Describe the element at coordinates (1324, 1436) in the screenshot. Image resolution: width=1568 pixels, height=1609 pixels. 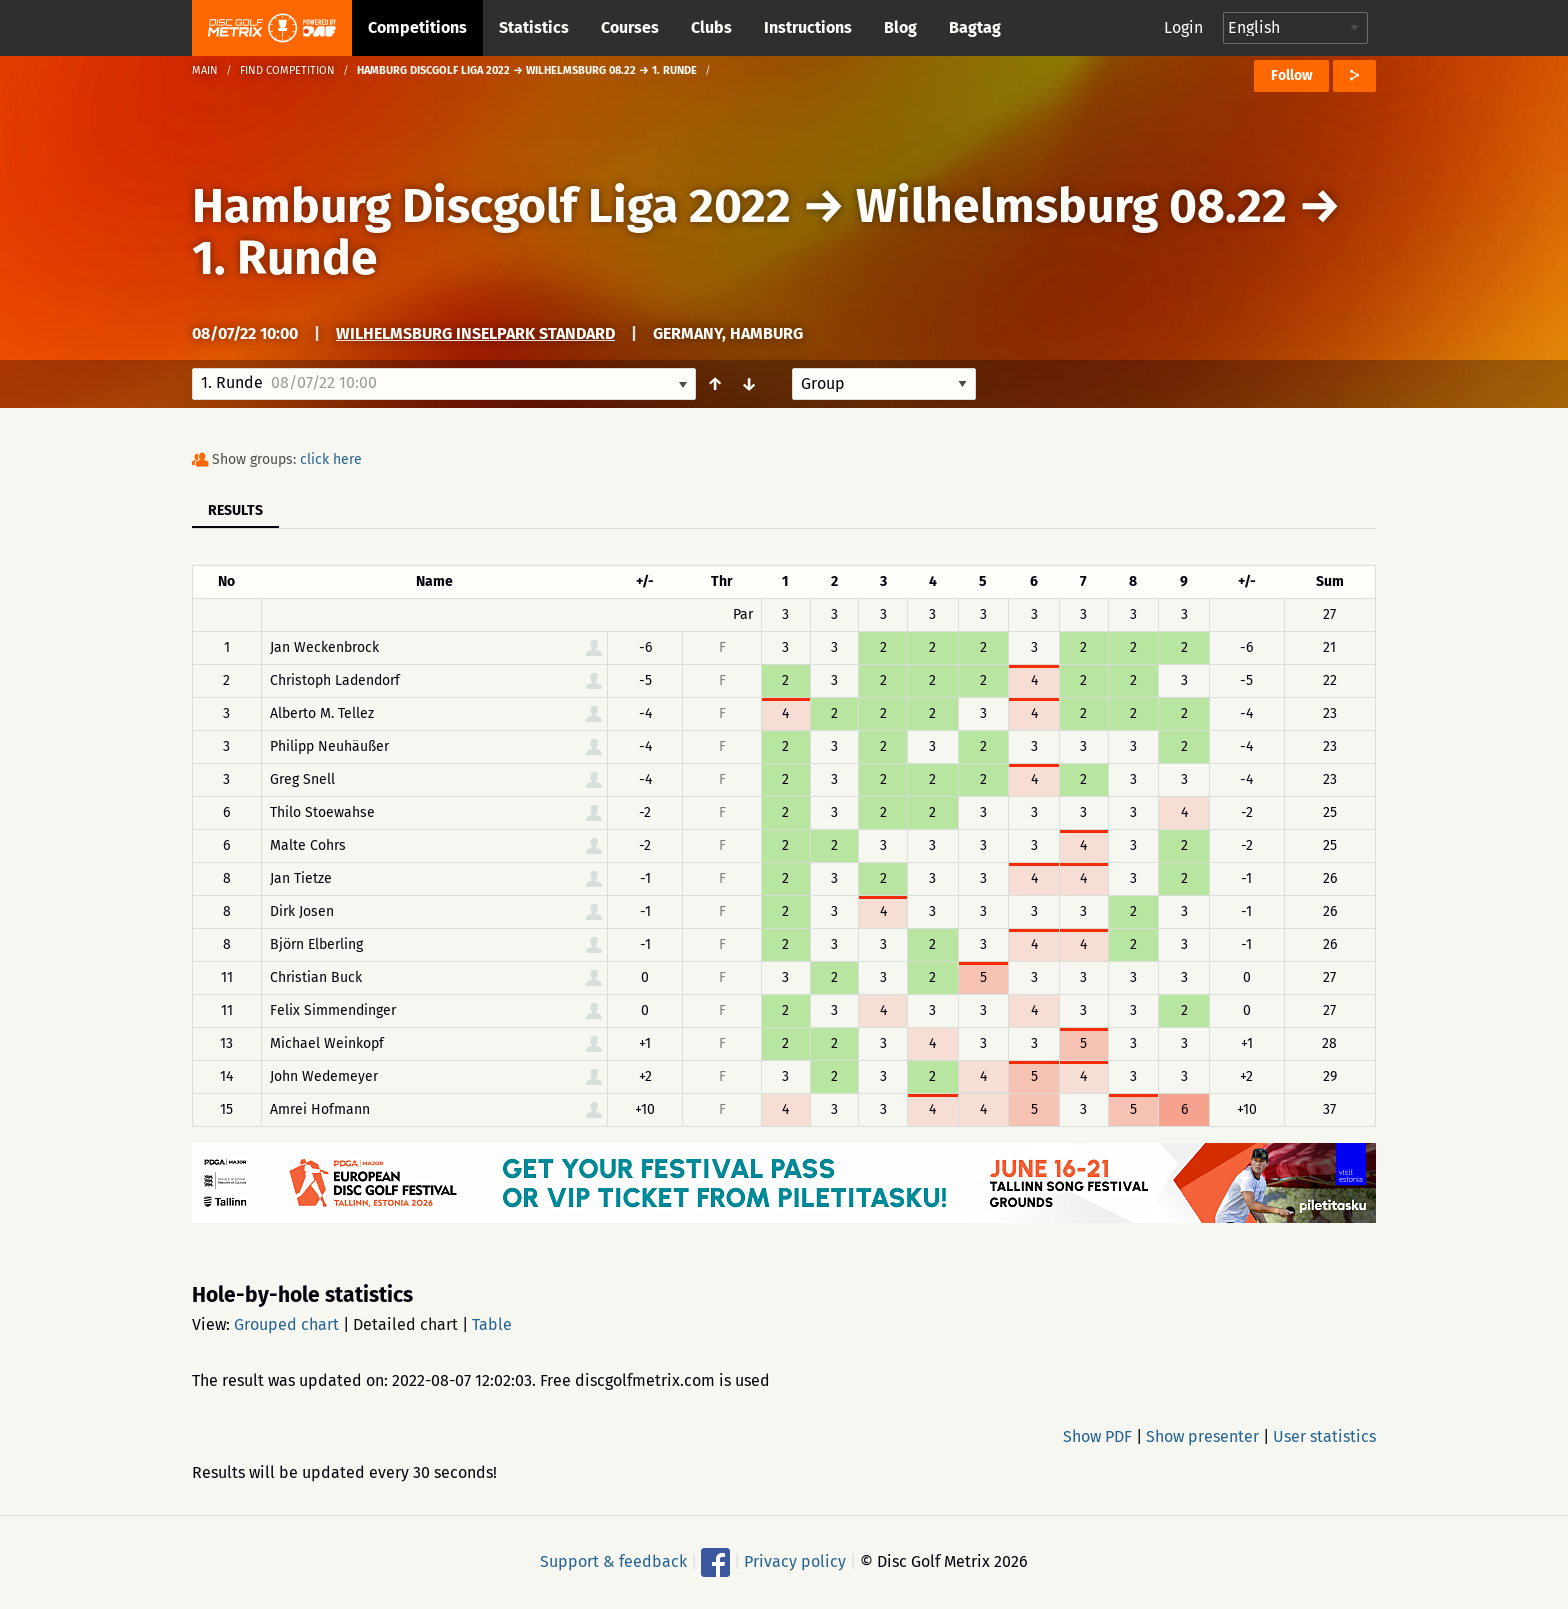
I see `User statistics` at that location.